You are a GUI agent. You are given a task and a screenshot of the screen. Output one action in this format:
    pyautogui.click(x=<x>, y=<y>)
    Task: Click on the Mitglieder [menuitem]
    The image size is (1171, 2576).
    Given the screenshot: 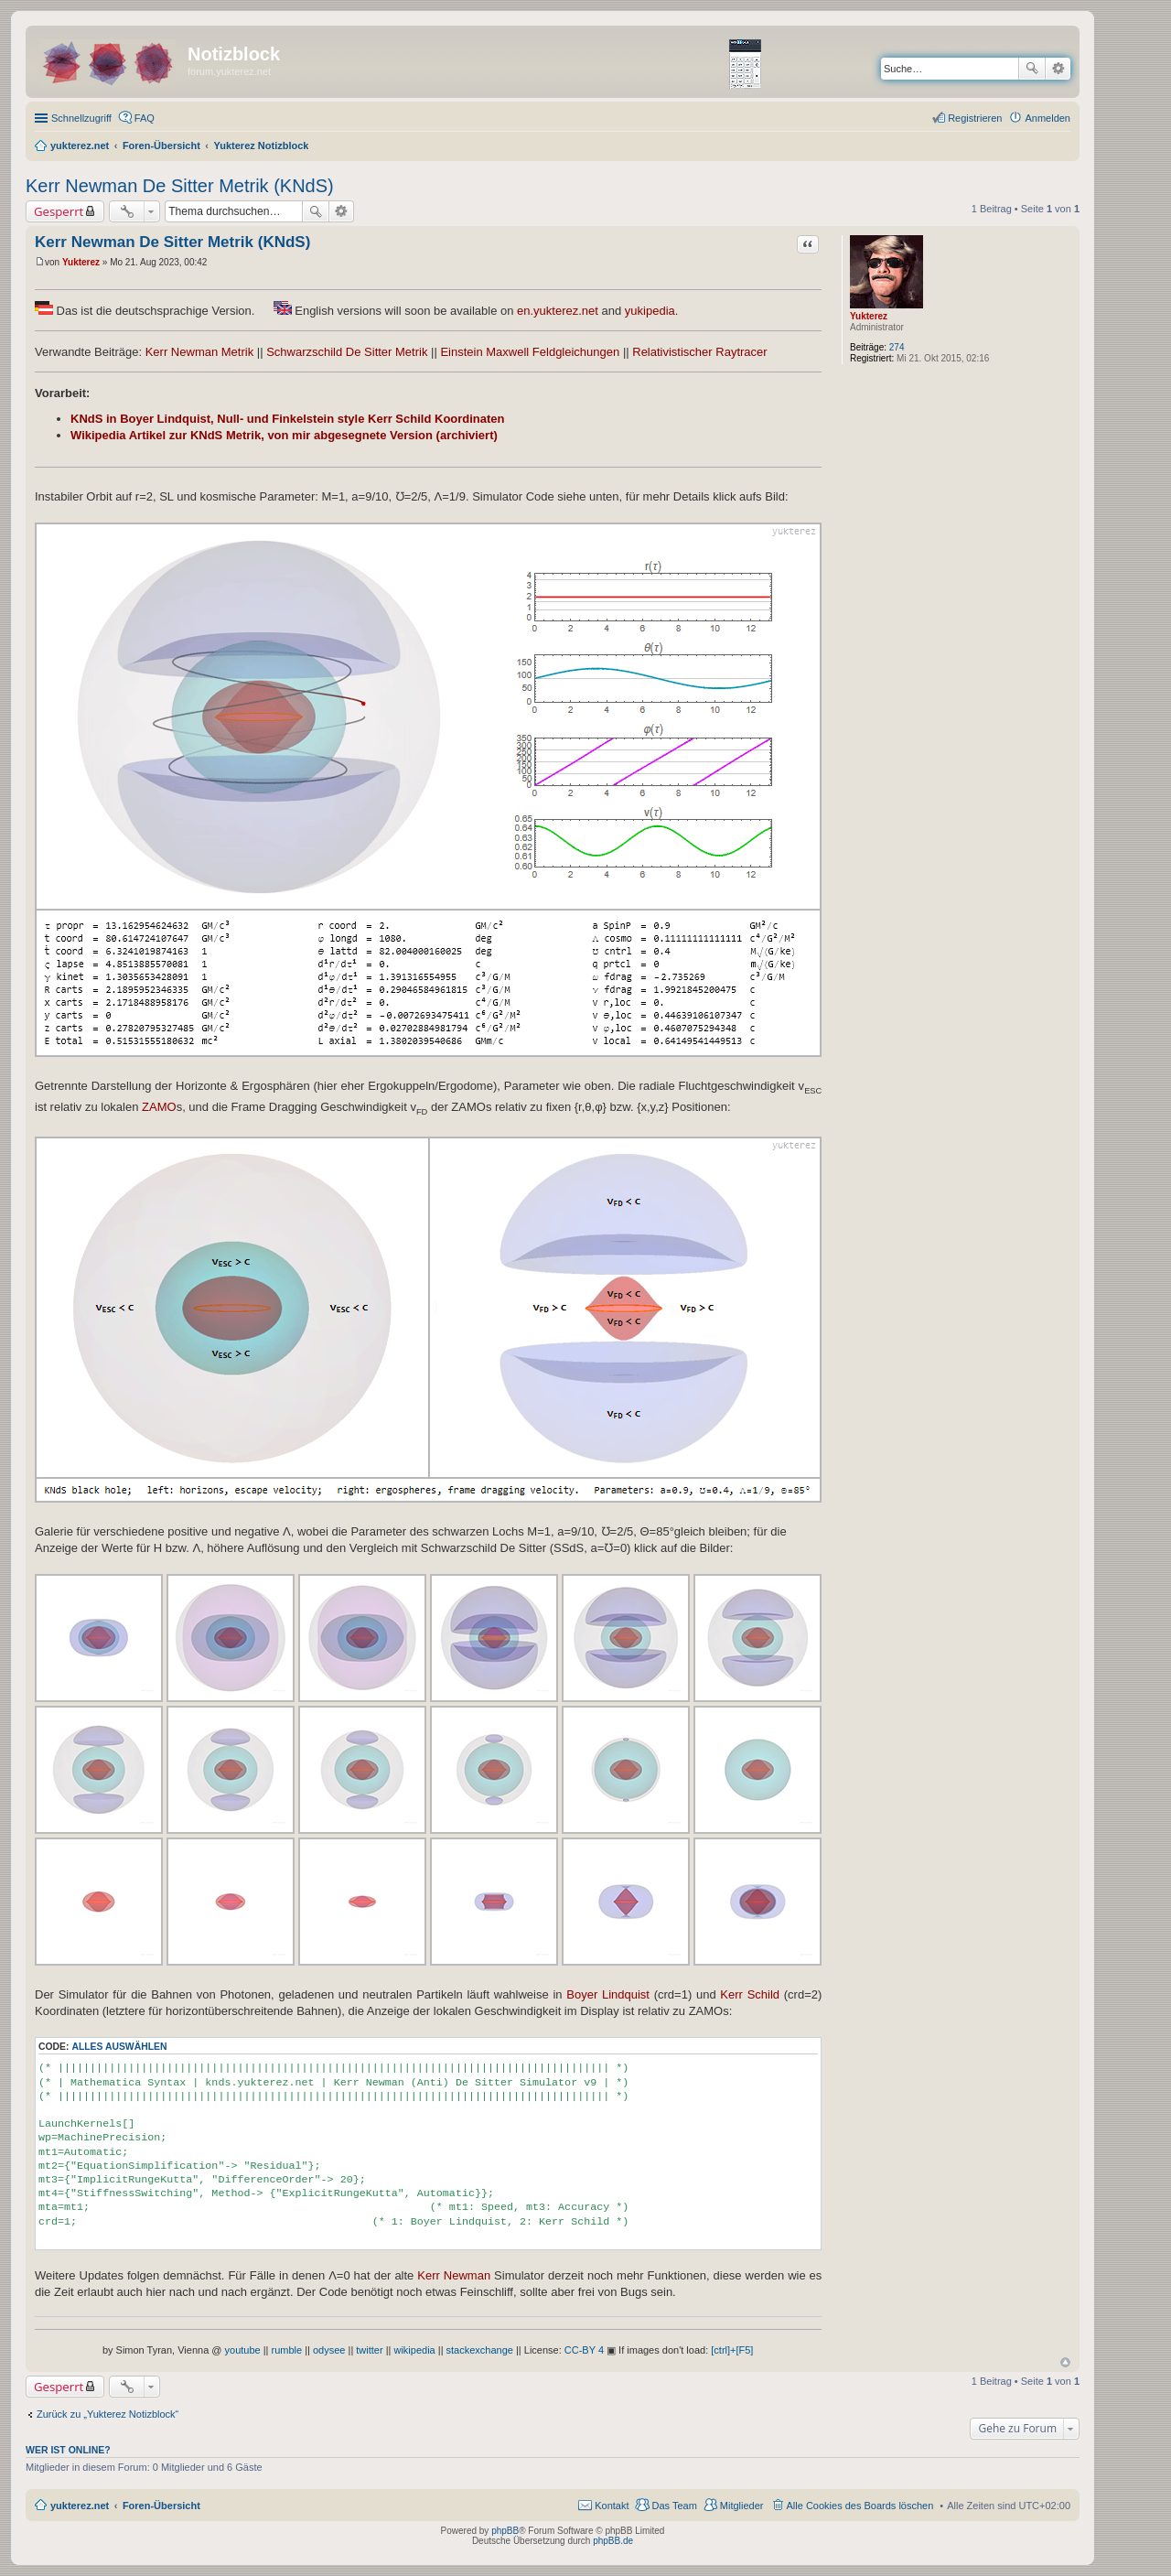 What is the action you would take?
    pyautogui.click(x=742, y=2505)
    